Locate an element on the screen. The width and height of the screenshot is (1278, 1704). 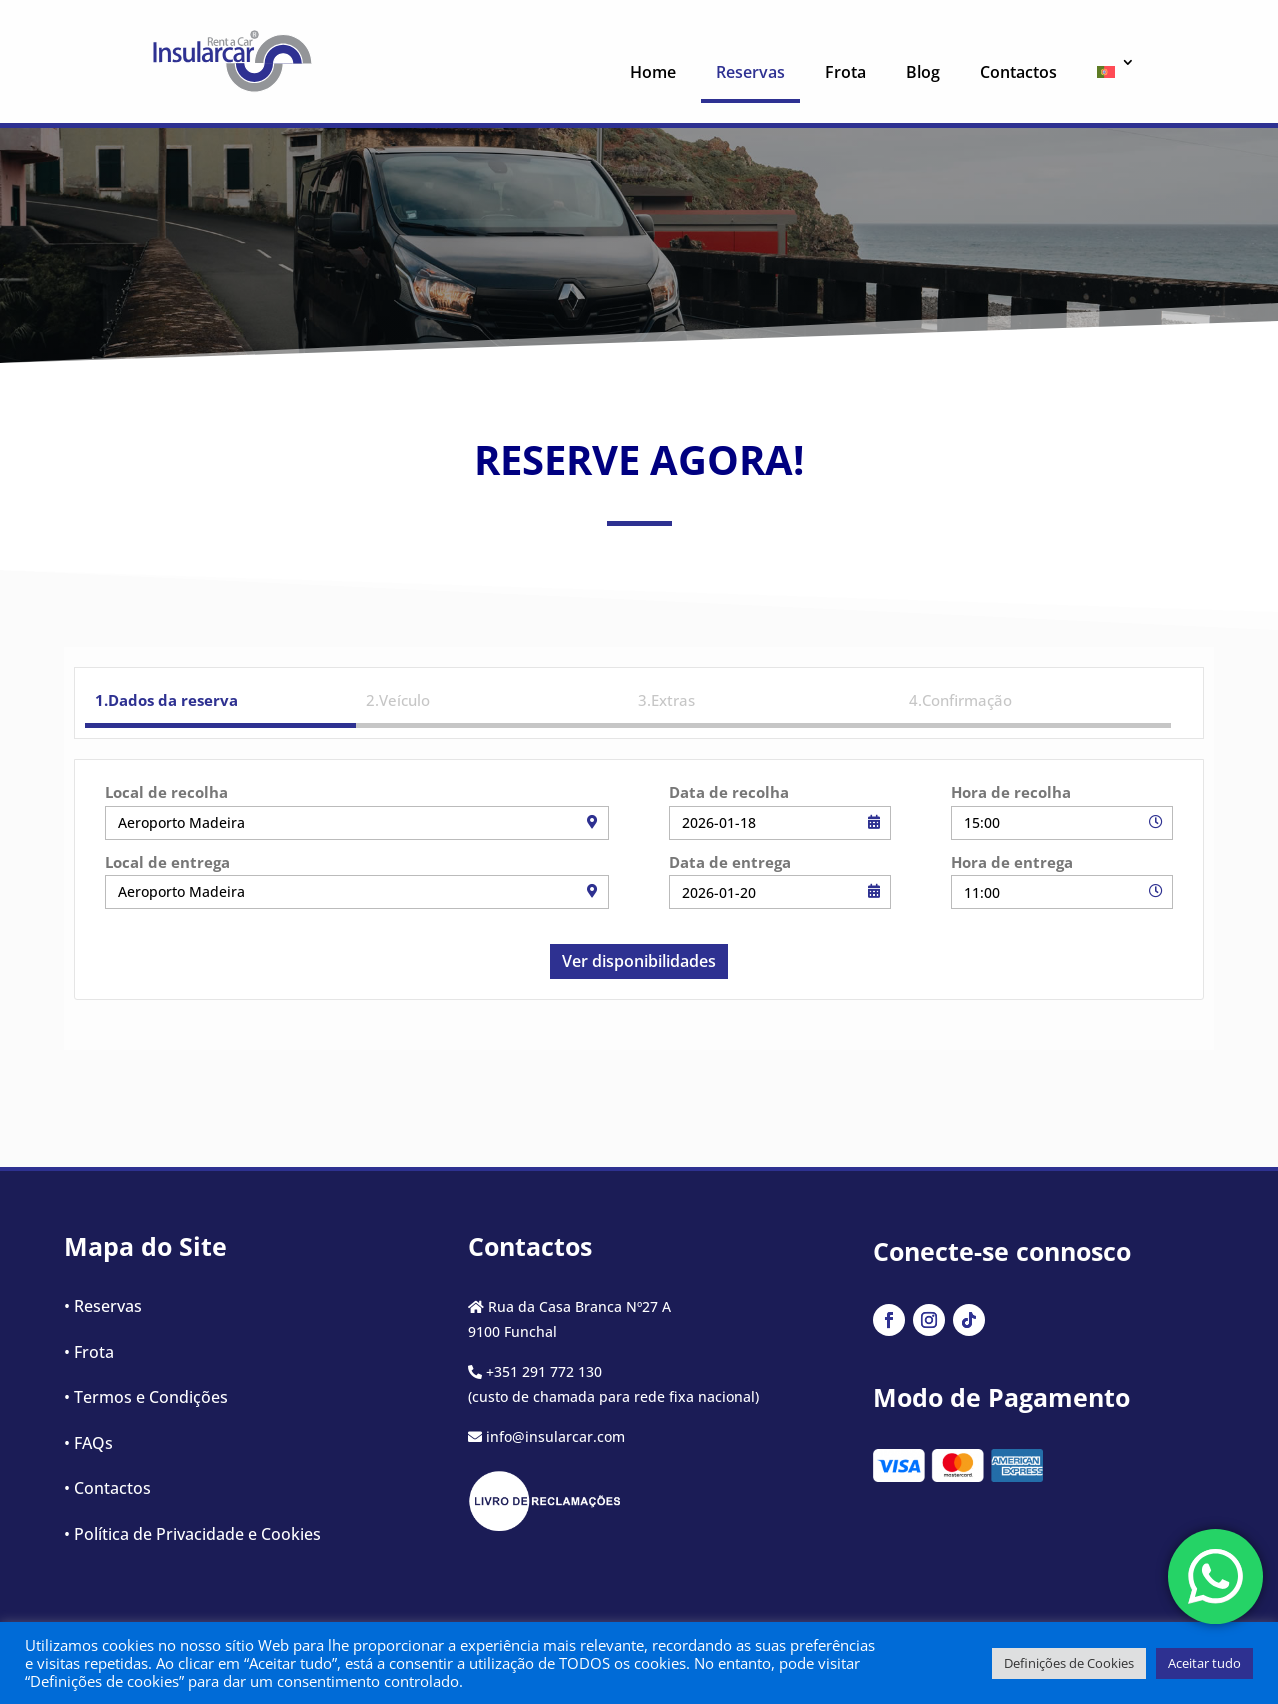
2.Veículo is located at coordinates (398, 700).